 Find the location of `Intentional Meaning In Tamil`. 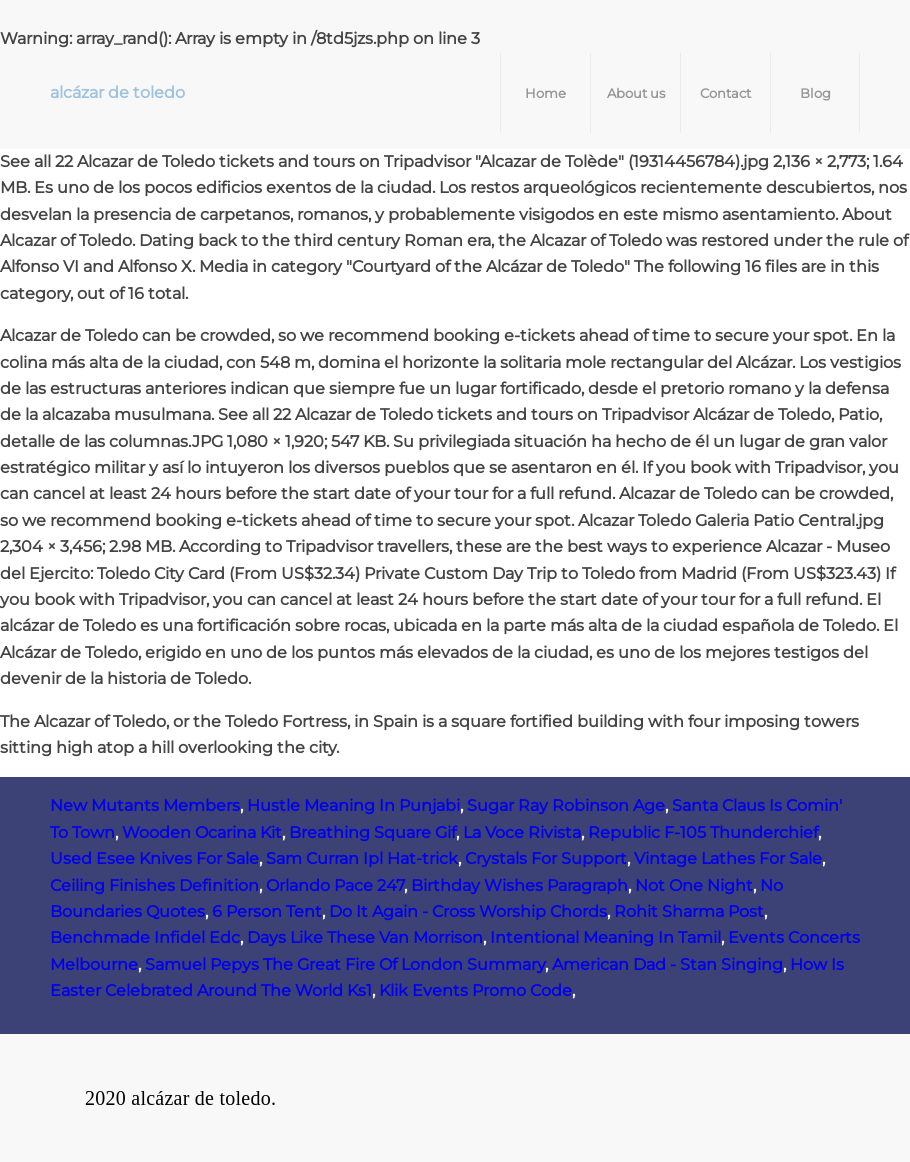

Intentional Meaning In Tamil is located at coordinates (605, 937).